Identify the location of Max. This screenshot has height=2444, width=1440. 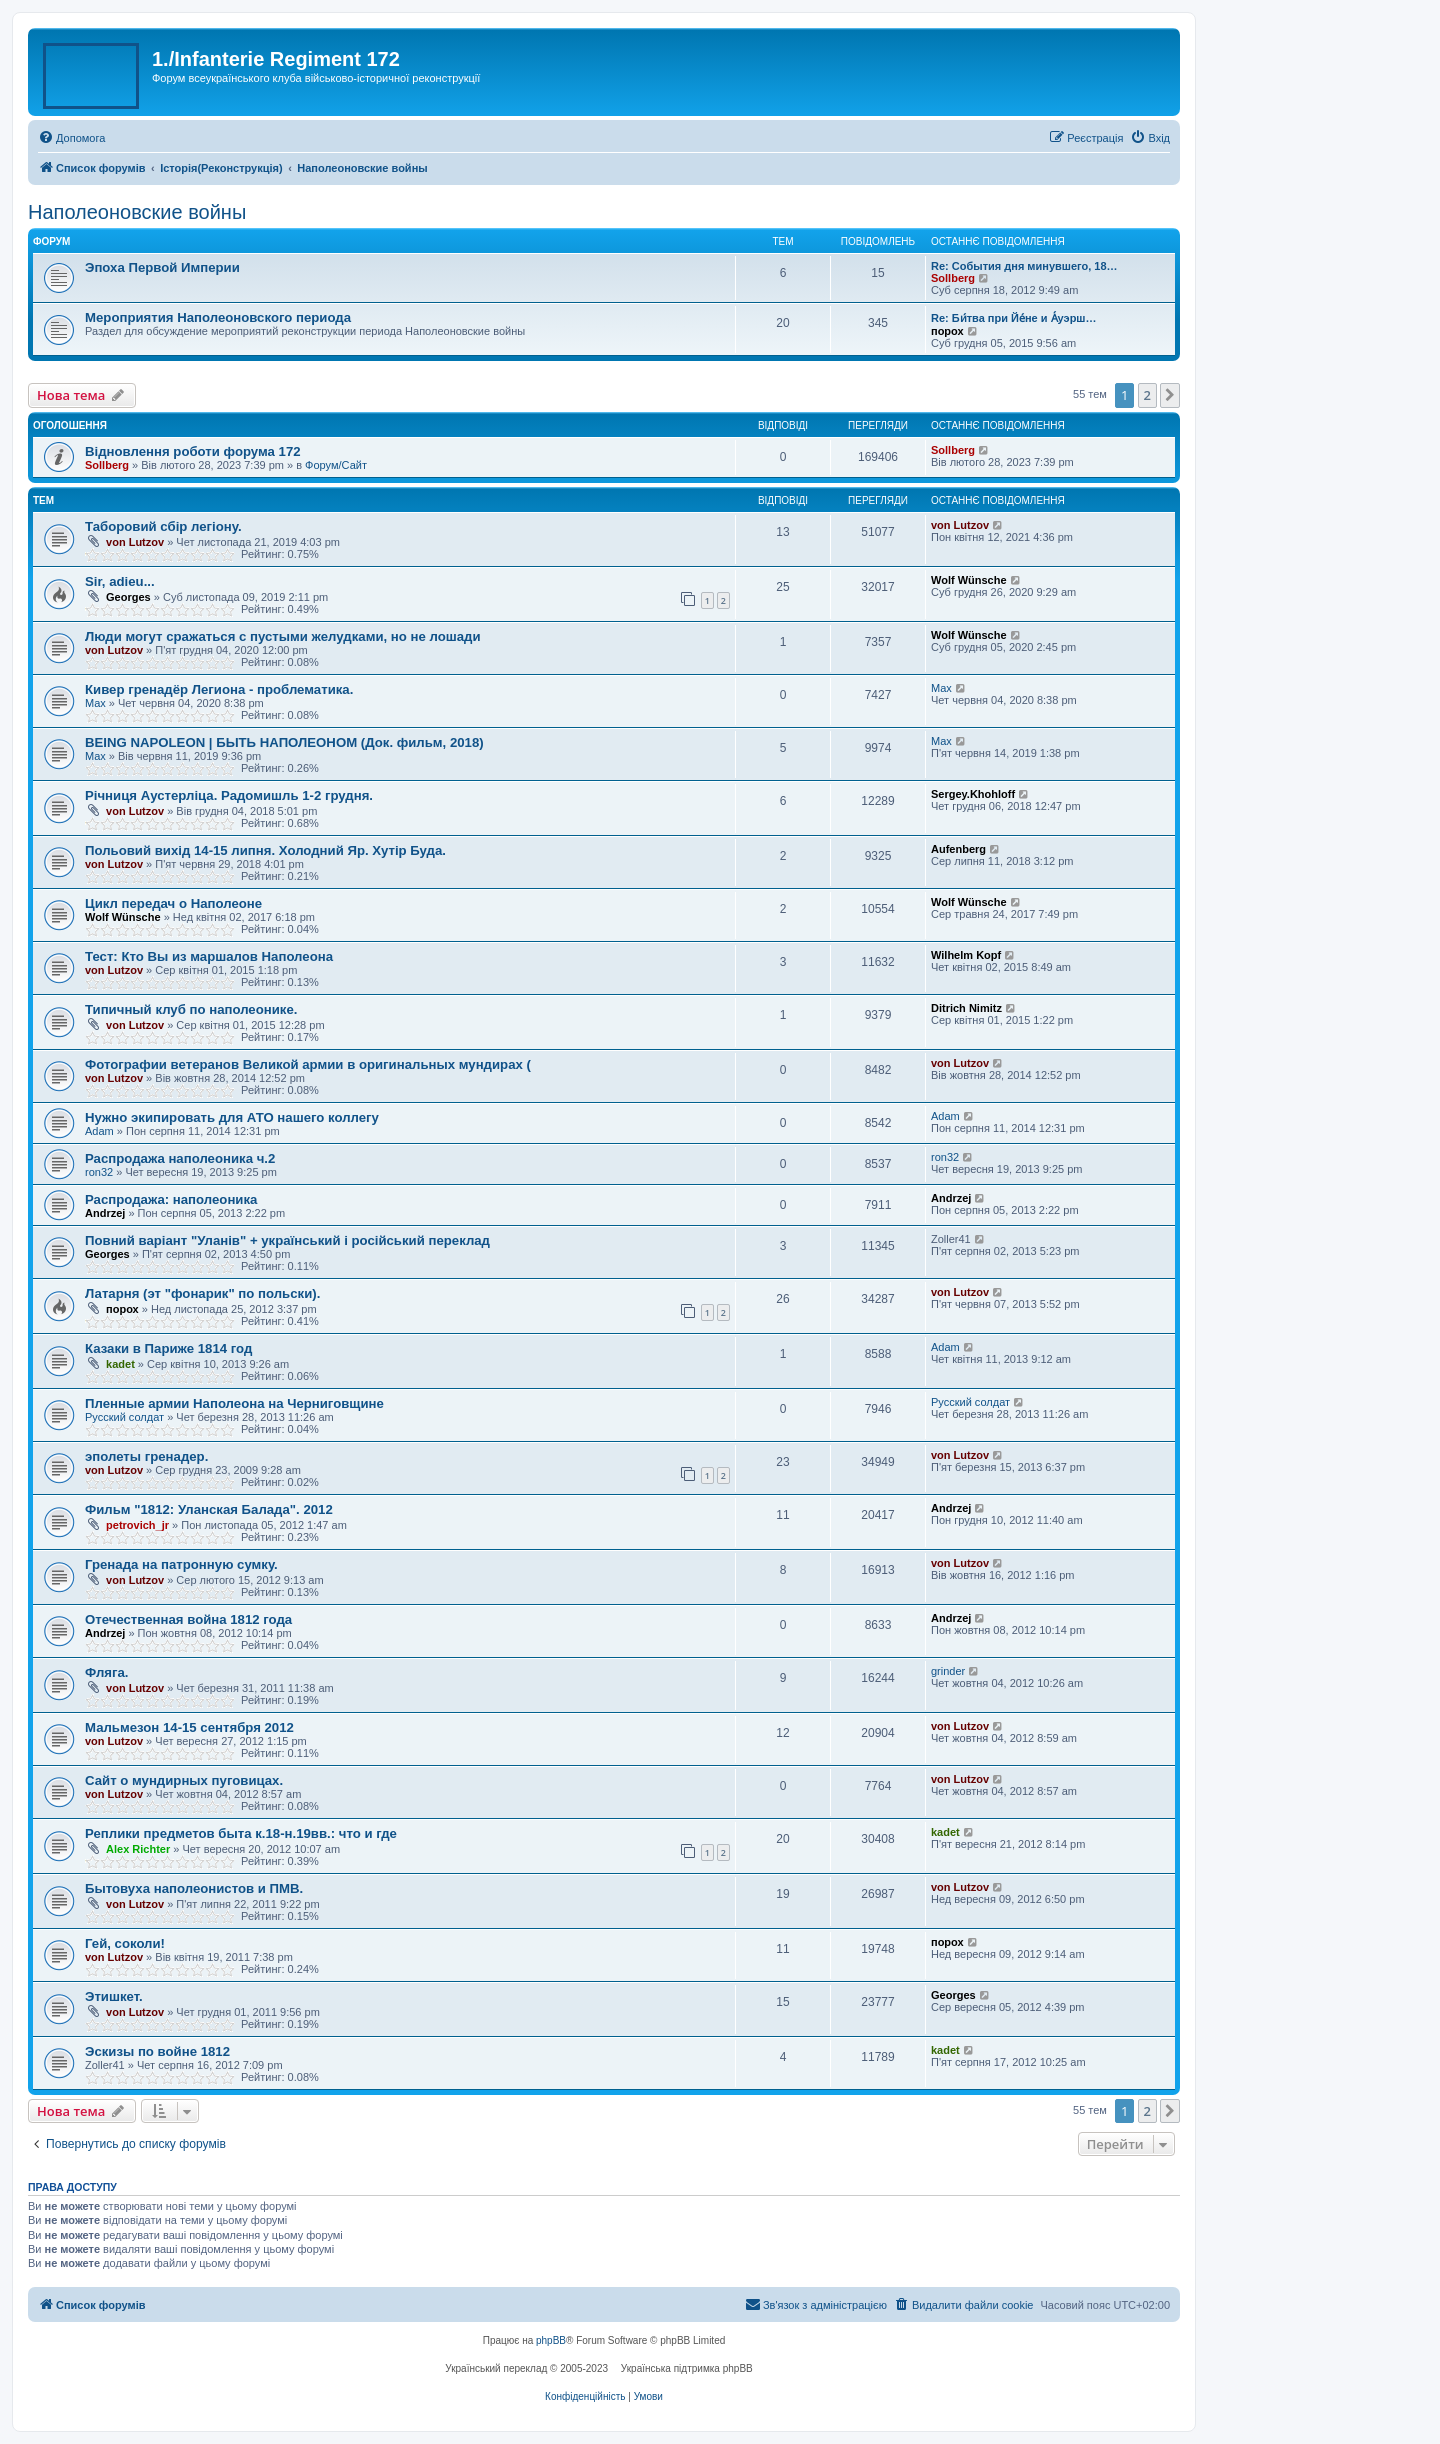
(95, 703).